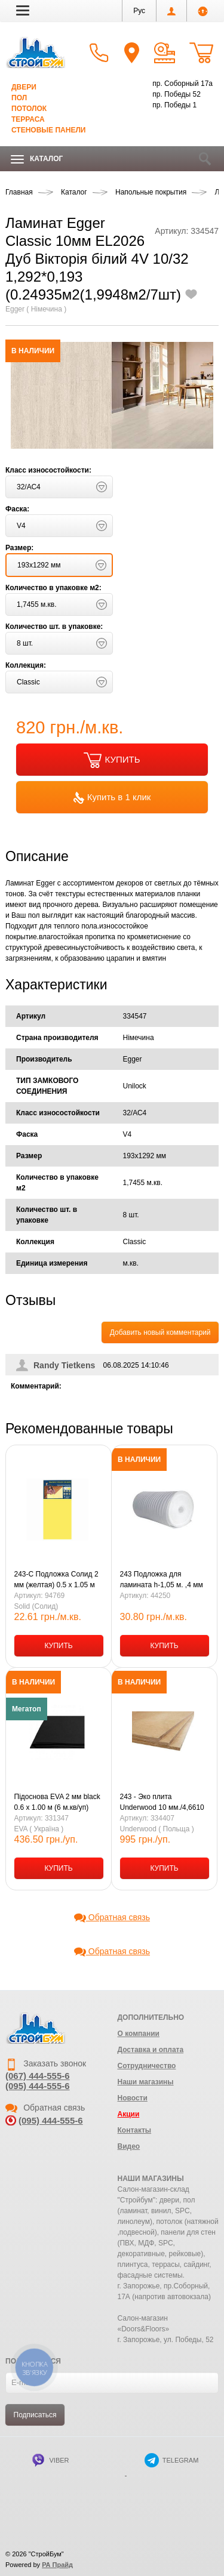 The width and height of the screenshot is (224, 2576). Describe the element at coordinates (37, 2086) in the screenshot. I see `(095) 444-555-6` at that location.